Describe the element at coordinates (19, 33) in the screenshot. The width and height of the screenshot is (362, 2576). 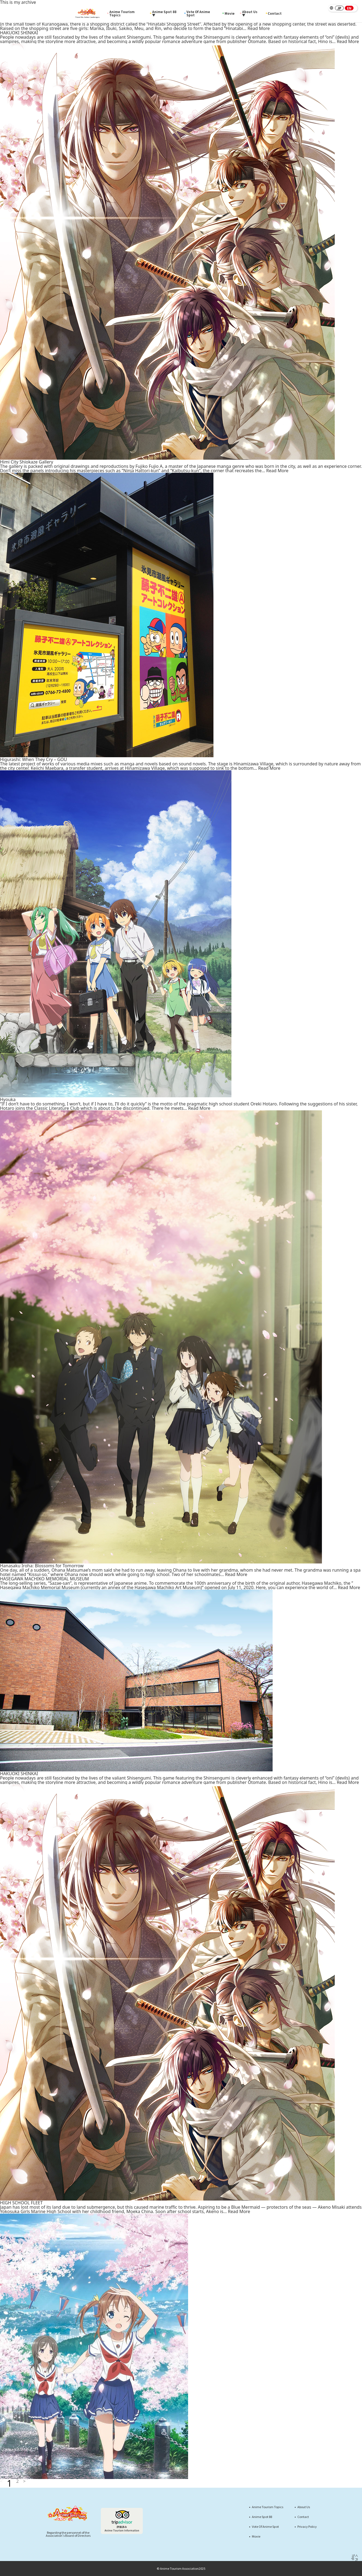
I see `HAKUOKI SHINKAI` at that location.